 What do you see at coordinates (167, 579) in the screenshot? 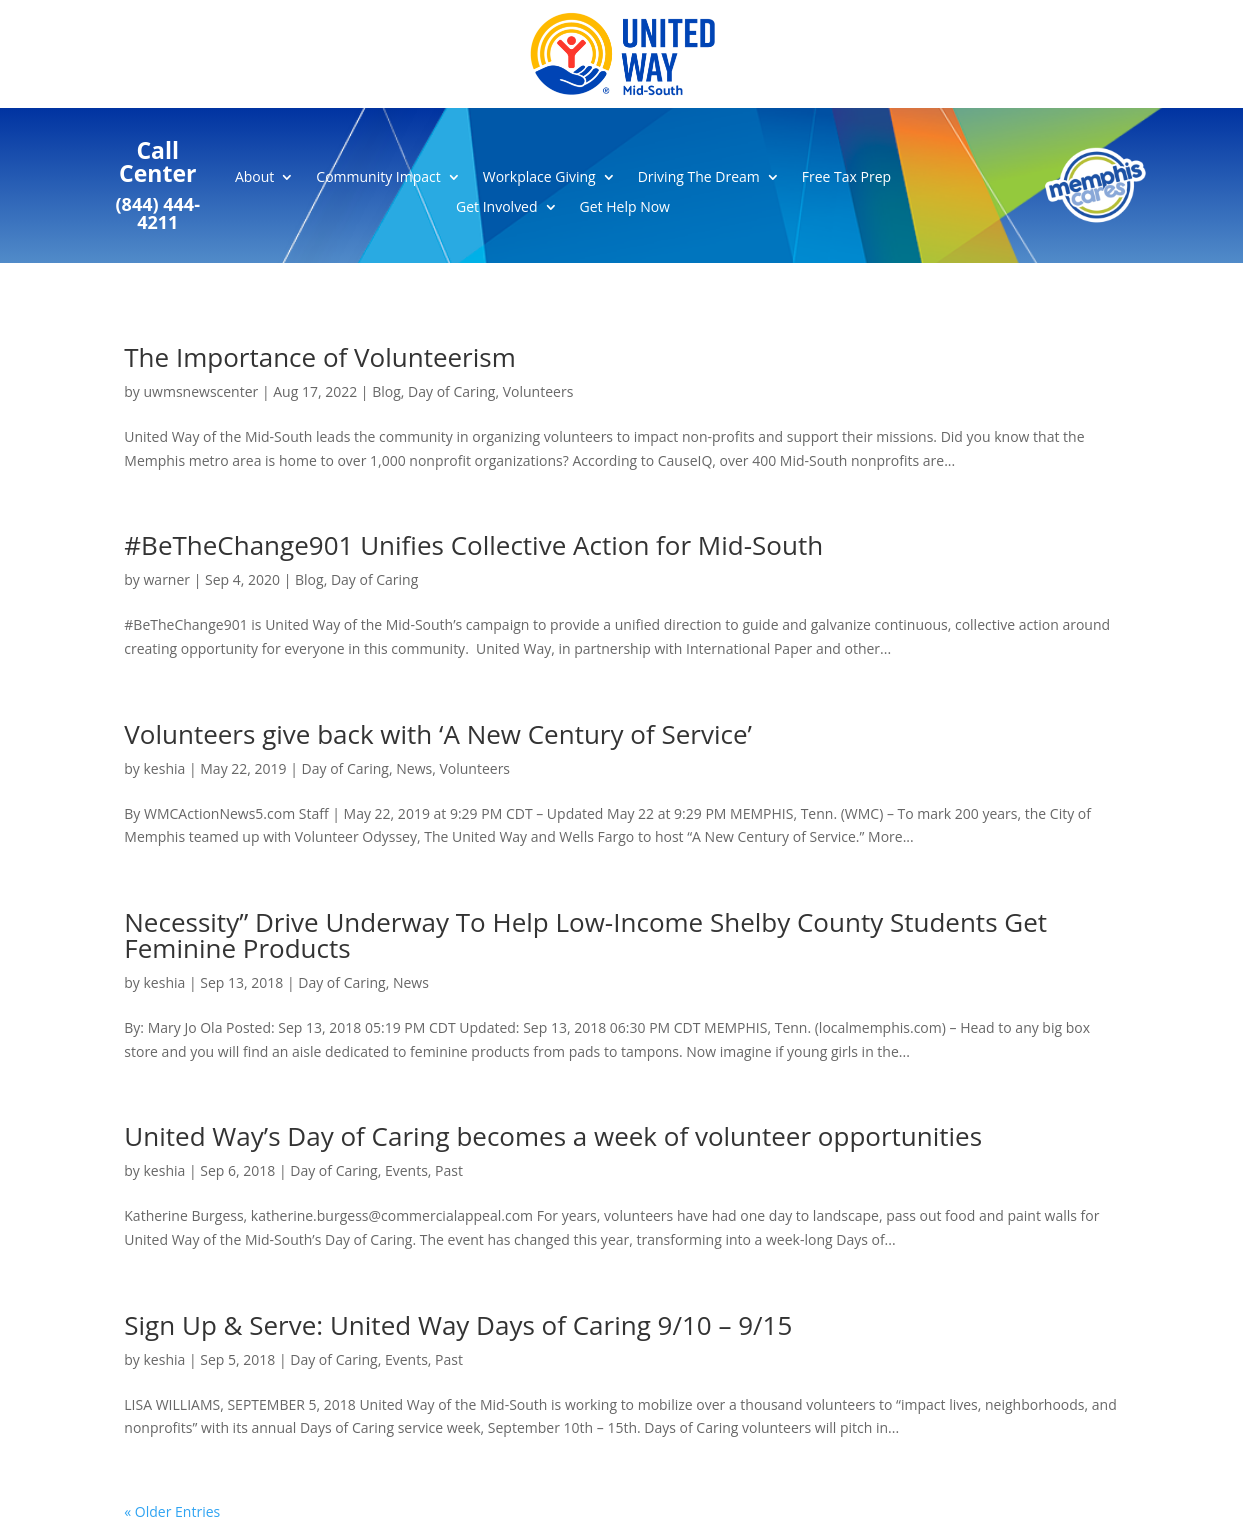
I see `warner` at bounding box center [167, 579].